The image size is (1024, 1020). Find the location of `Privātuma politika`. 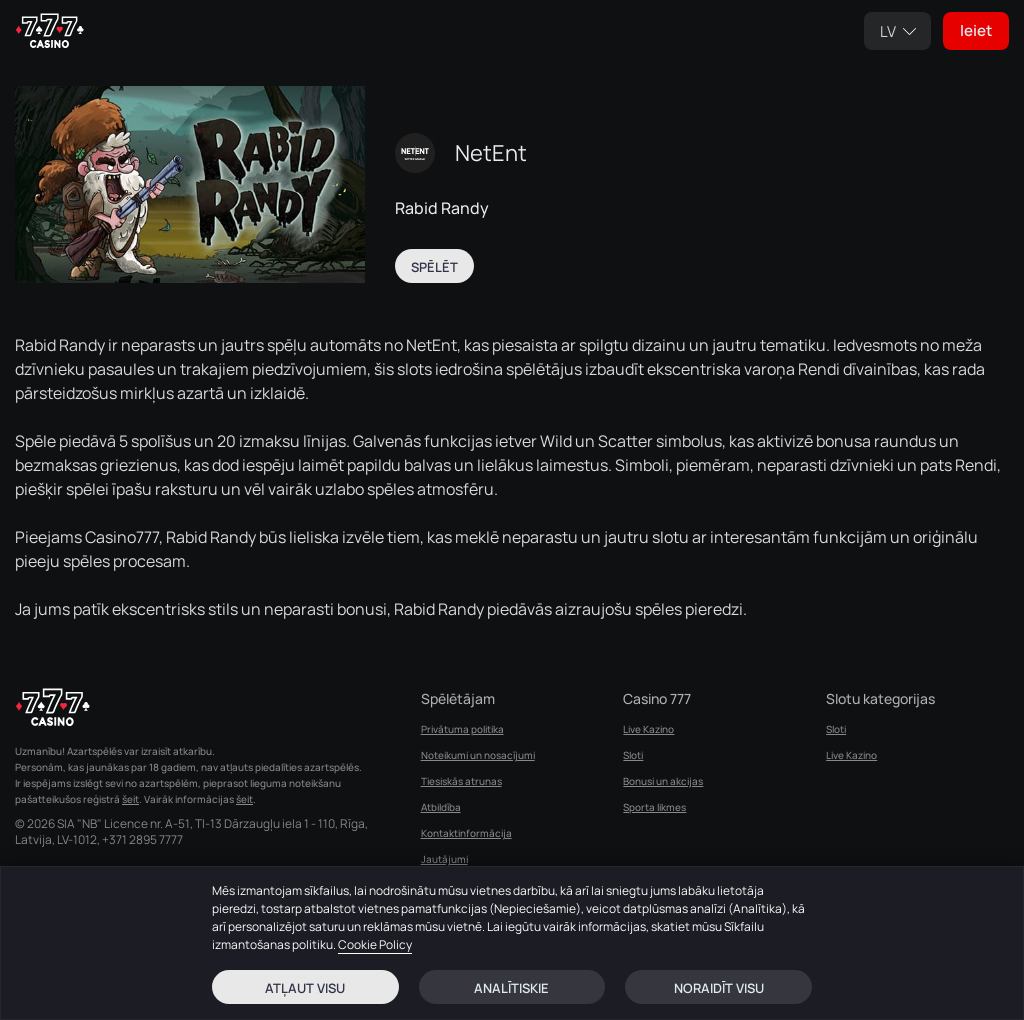

Privātuma politika is located at coordinates (462, 729).